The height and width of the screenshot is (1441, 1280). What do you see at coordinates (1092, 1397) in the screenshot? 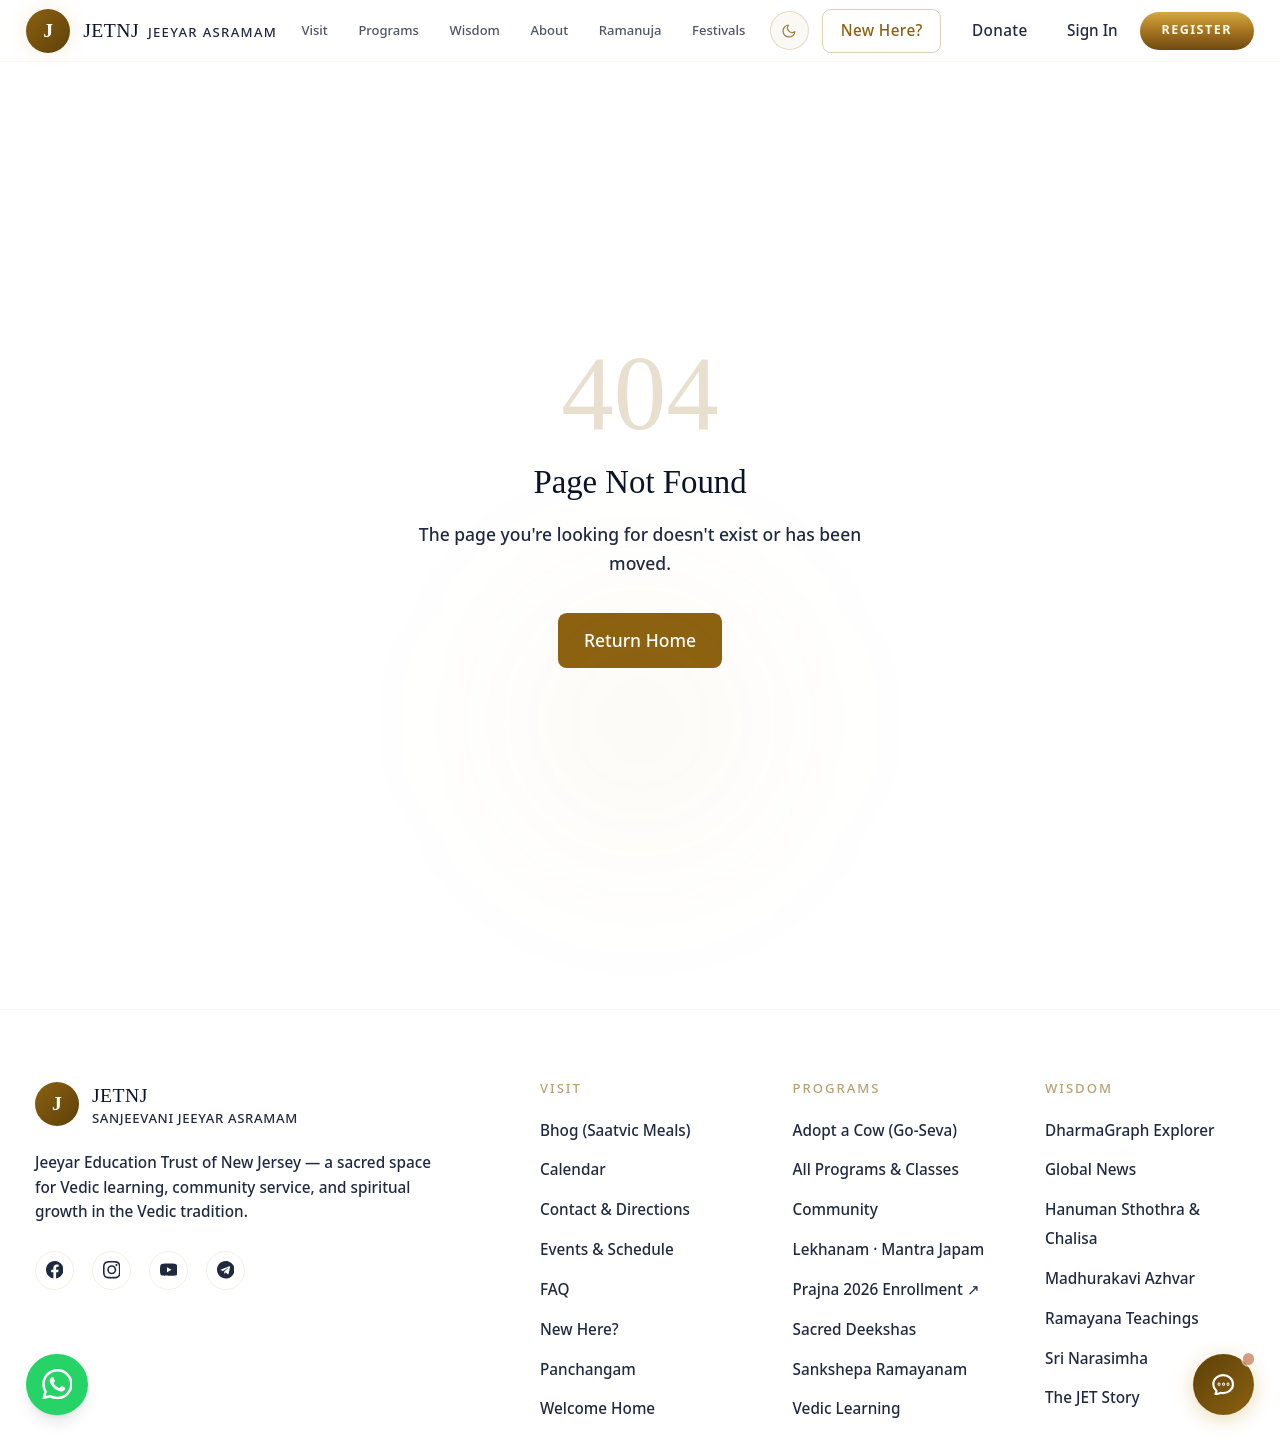
I see `The JET Story` at bounding box center [1092, 1397].